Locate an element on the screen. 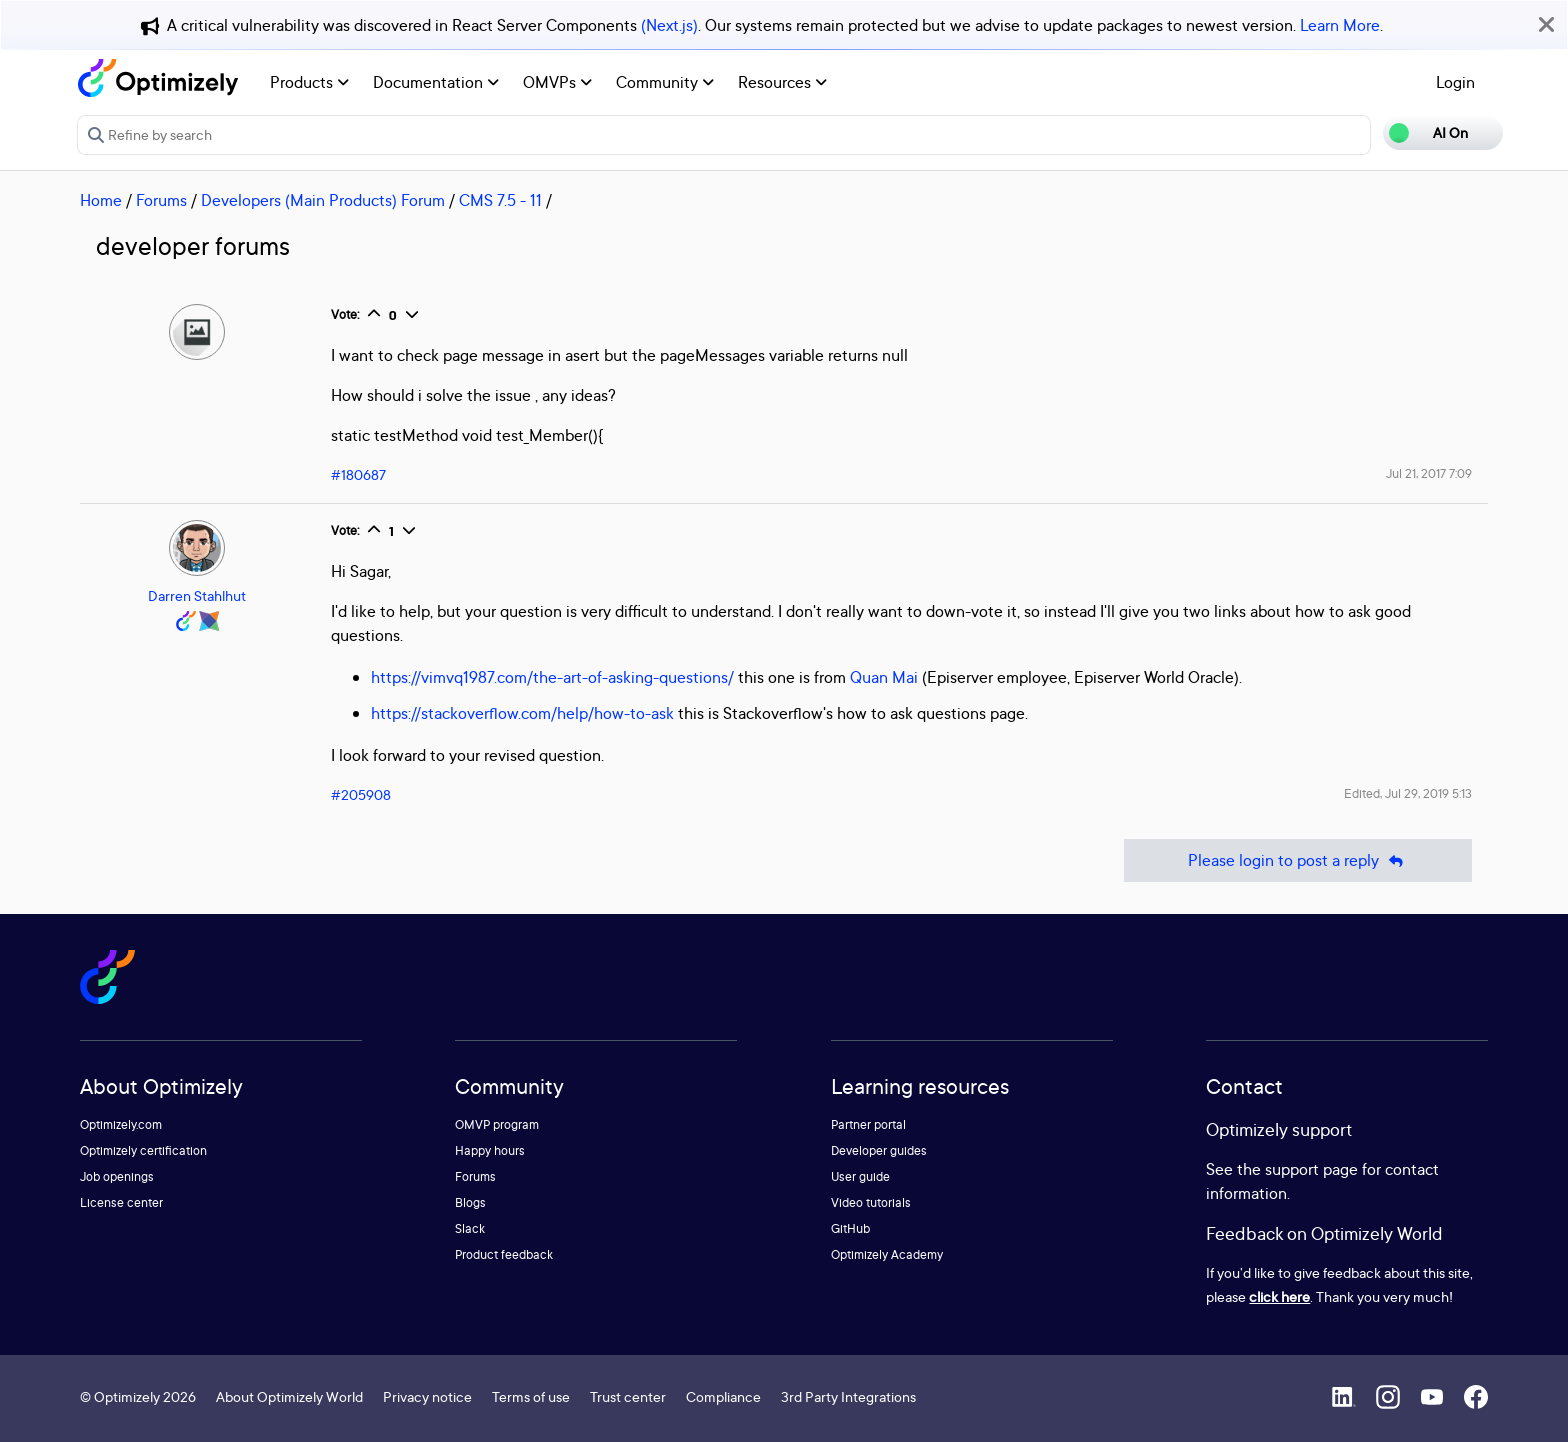 The image size is (1568, 1442). Developer guides is located at coordinates (879, 1150).